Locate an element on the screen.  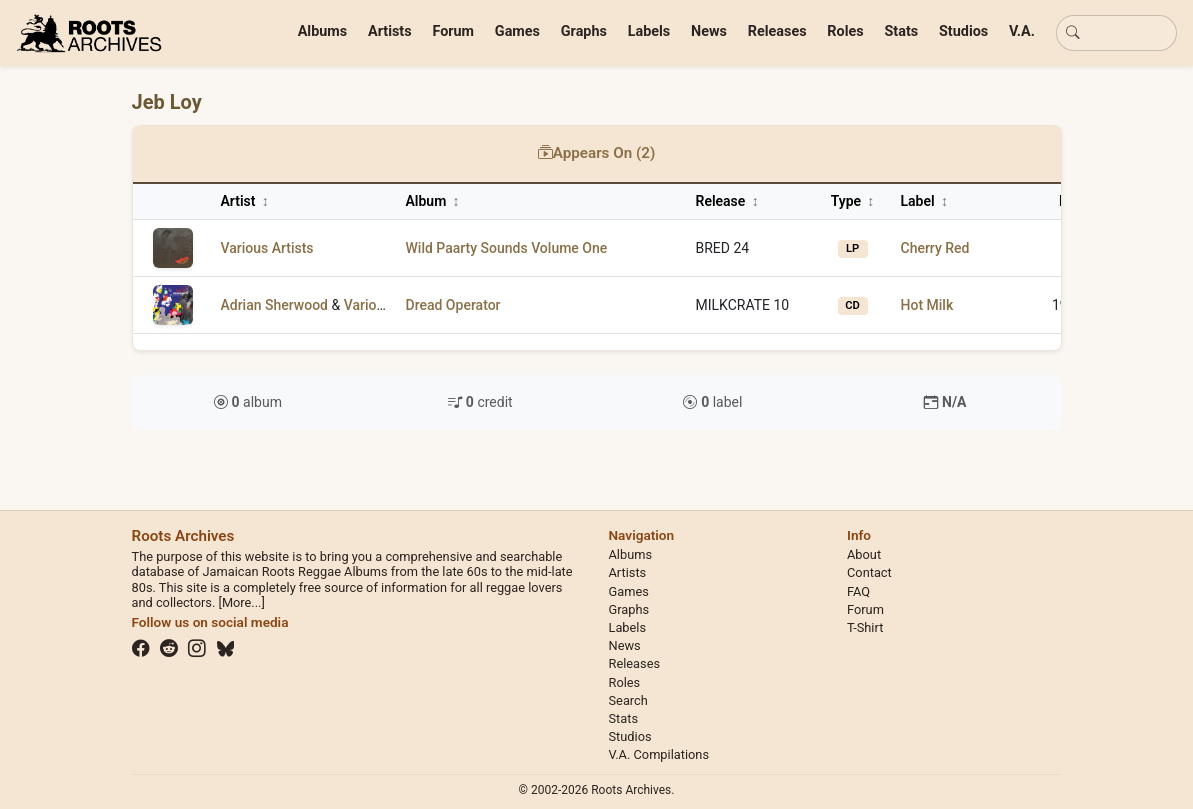
Graphs is located at coordinates (584, 31).